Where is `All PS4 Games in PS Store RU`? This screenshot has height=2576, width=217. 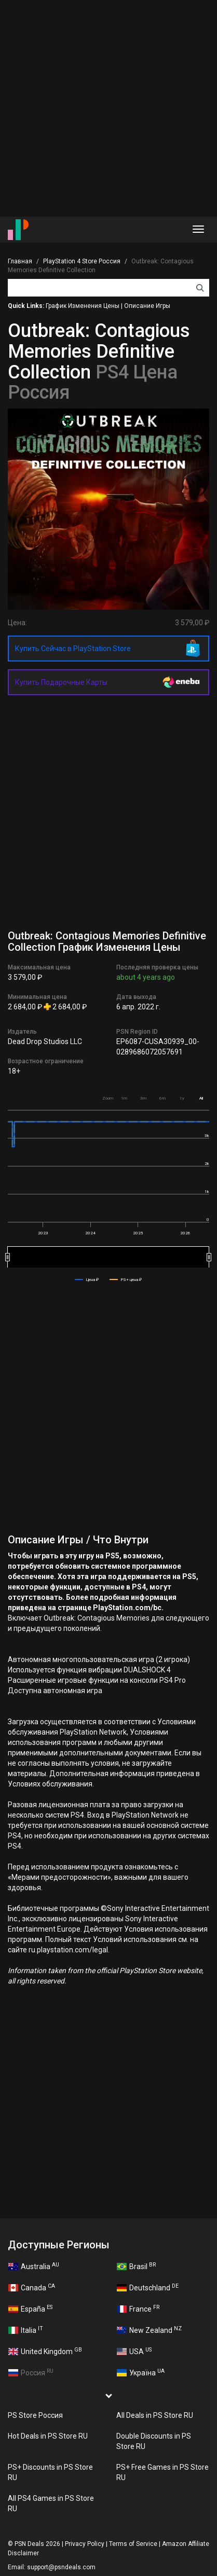
All PS4 Games in PS Store RU is located at coordinates (51, 2503).